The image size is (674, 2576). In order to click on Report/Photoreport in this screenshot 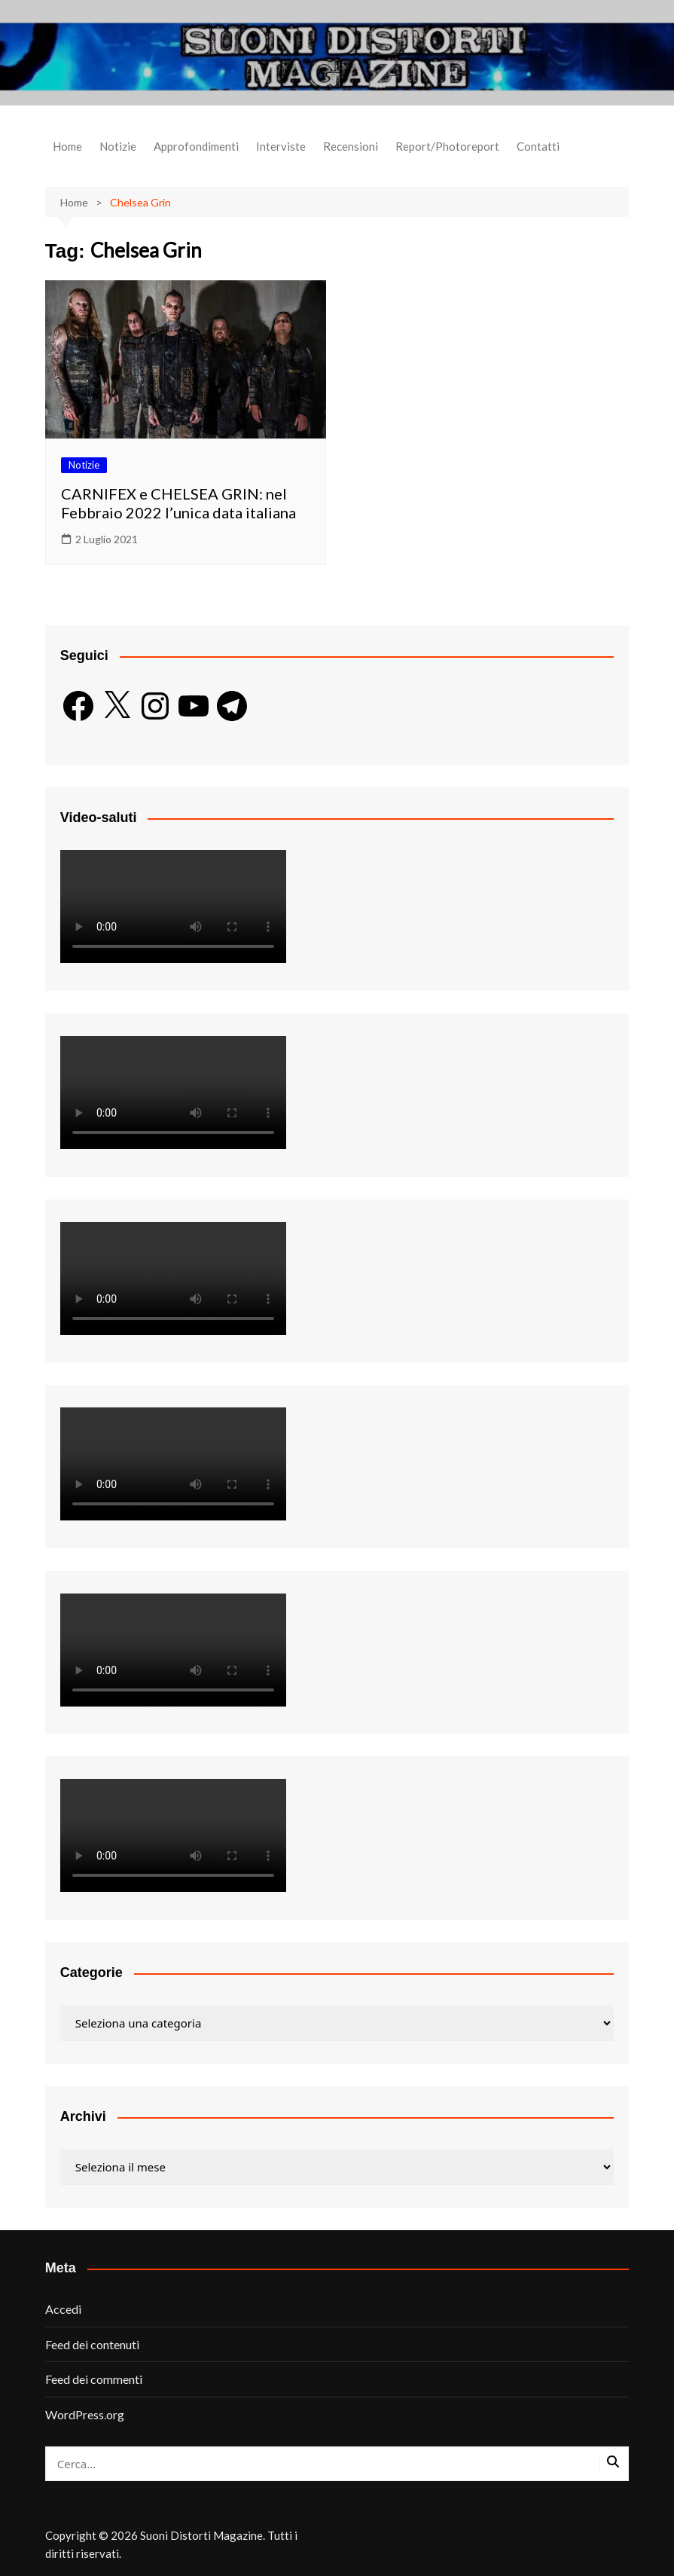, I will do `click(447, 146)`.